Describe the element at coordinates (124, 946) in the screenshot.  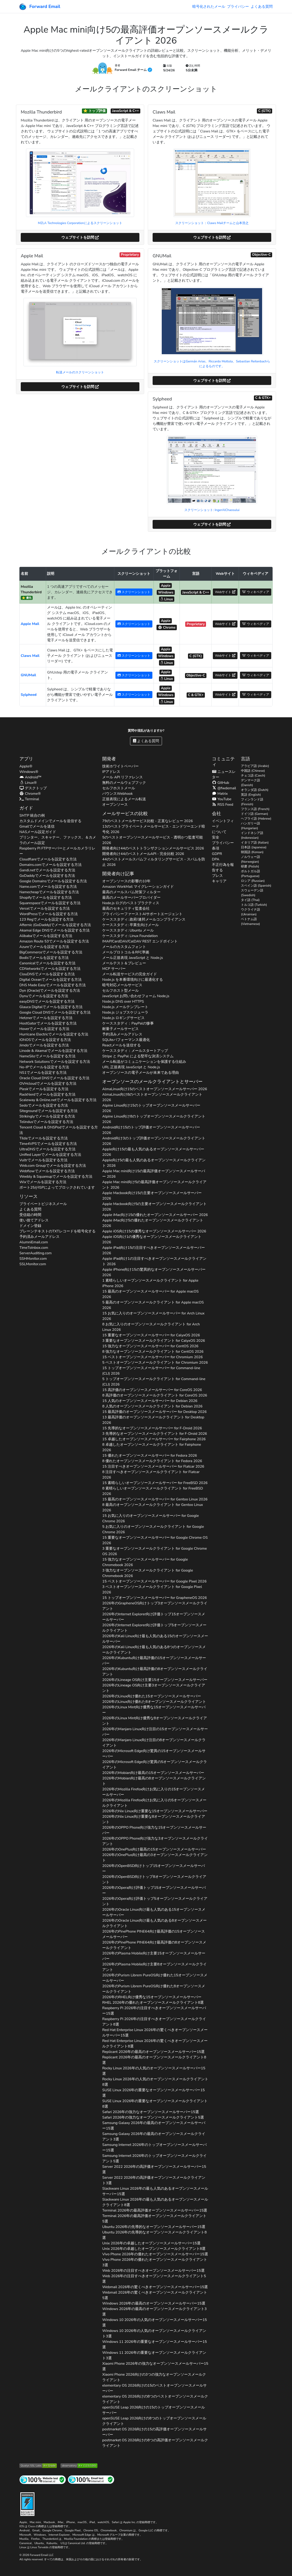
I see `メールのカスタムフォント` at that location.